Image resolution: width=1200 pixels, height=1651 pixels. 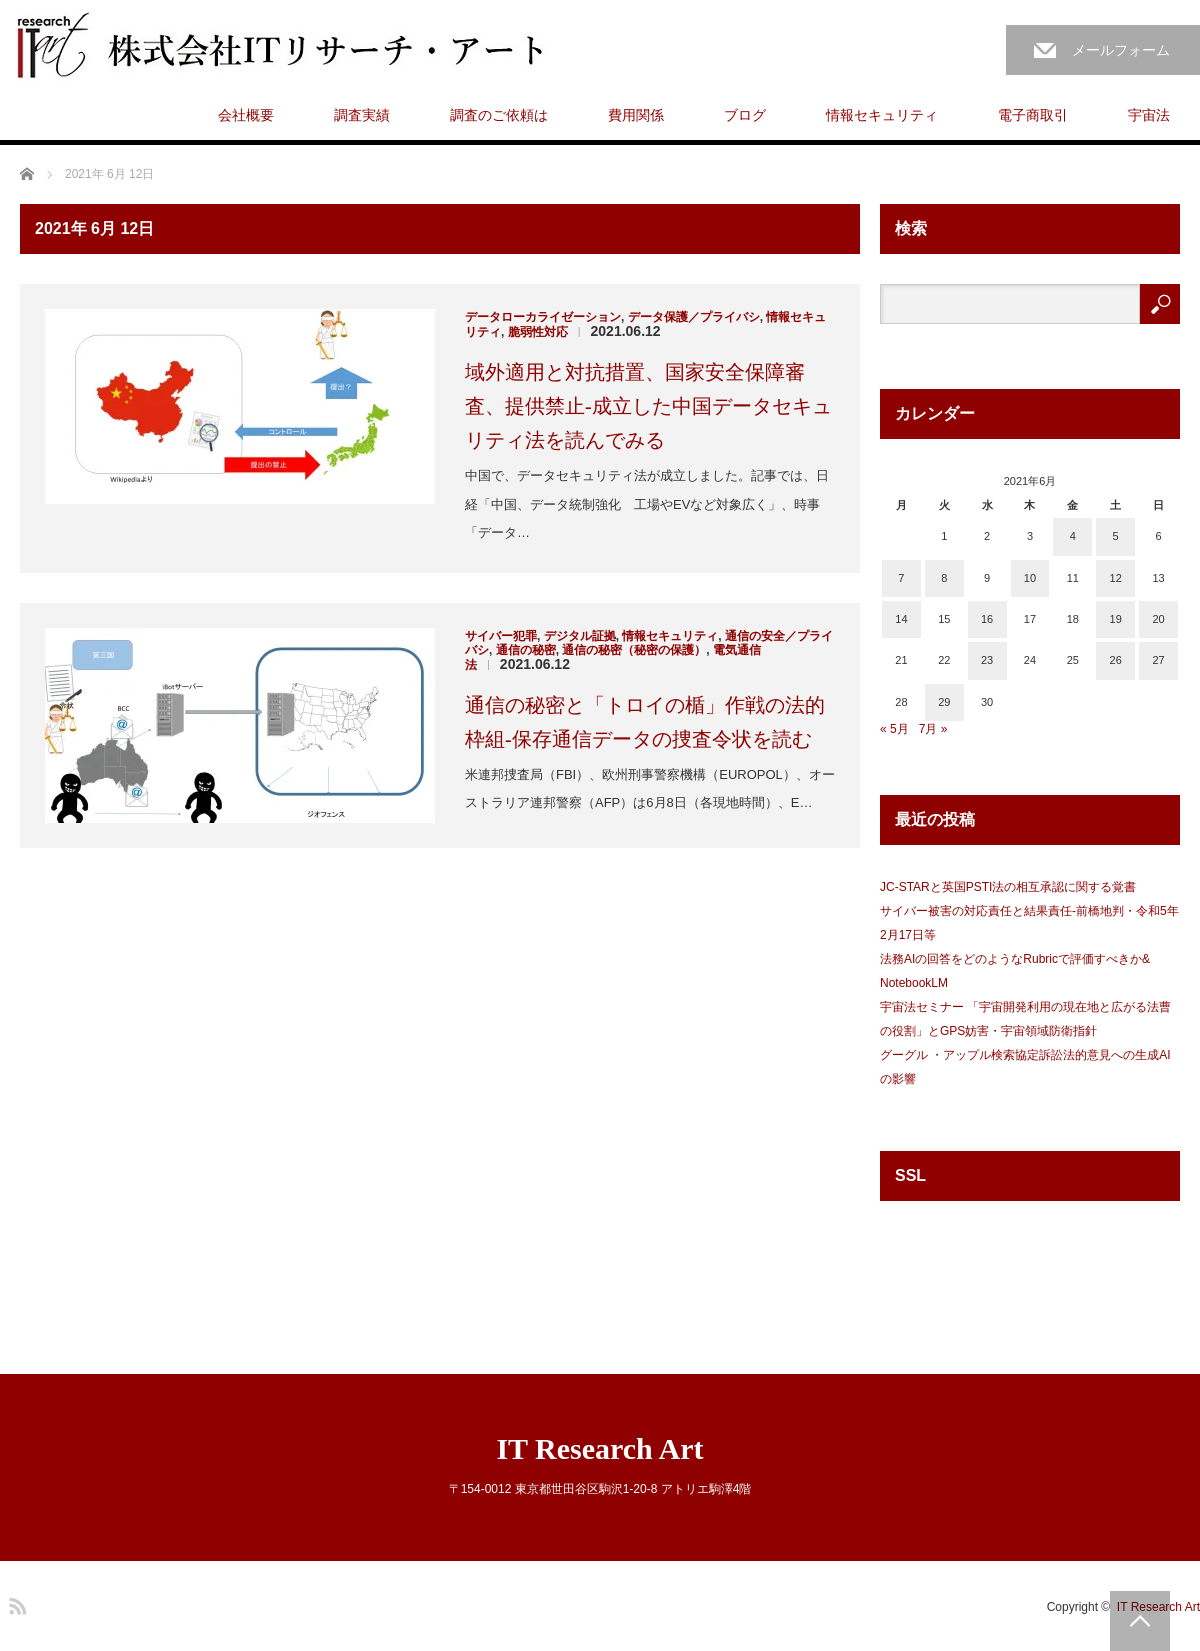 I want to click on 会社概要, so click(x=246, y=115).